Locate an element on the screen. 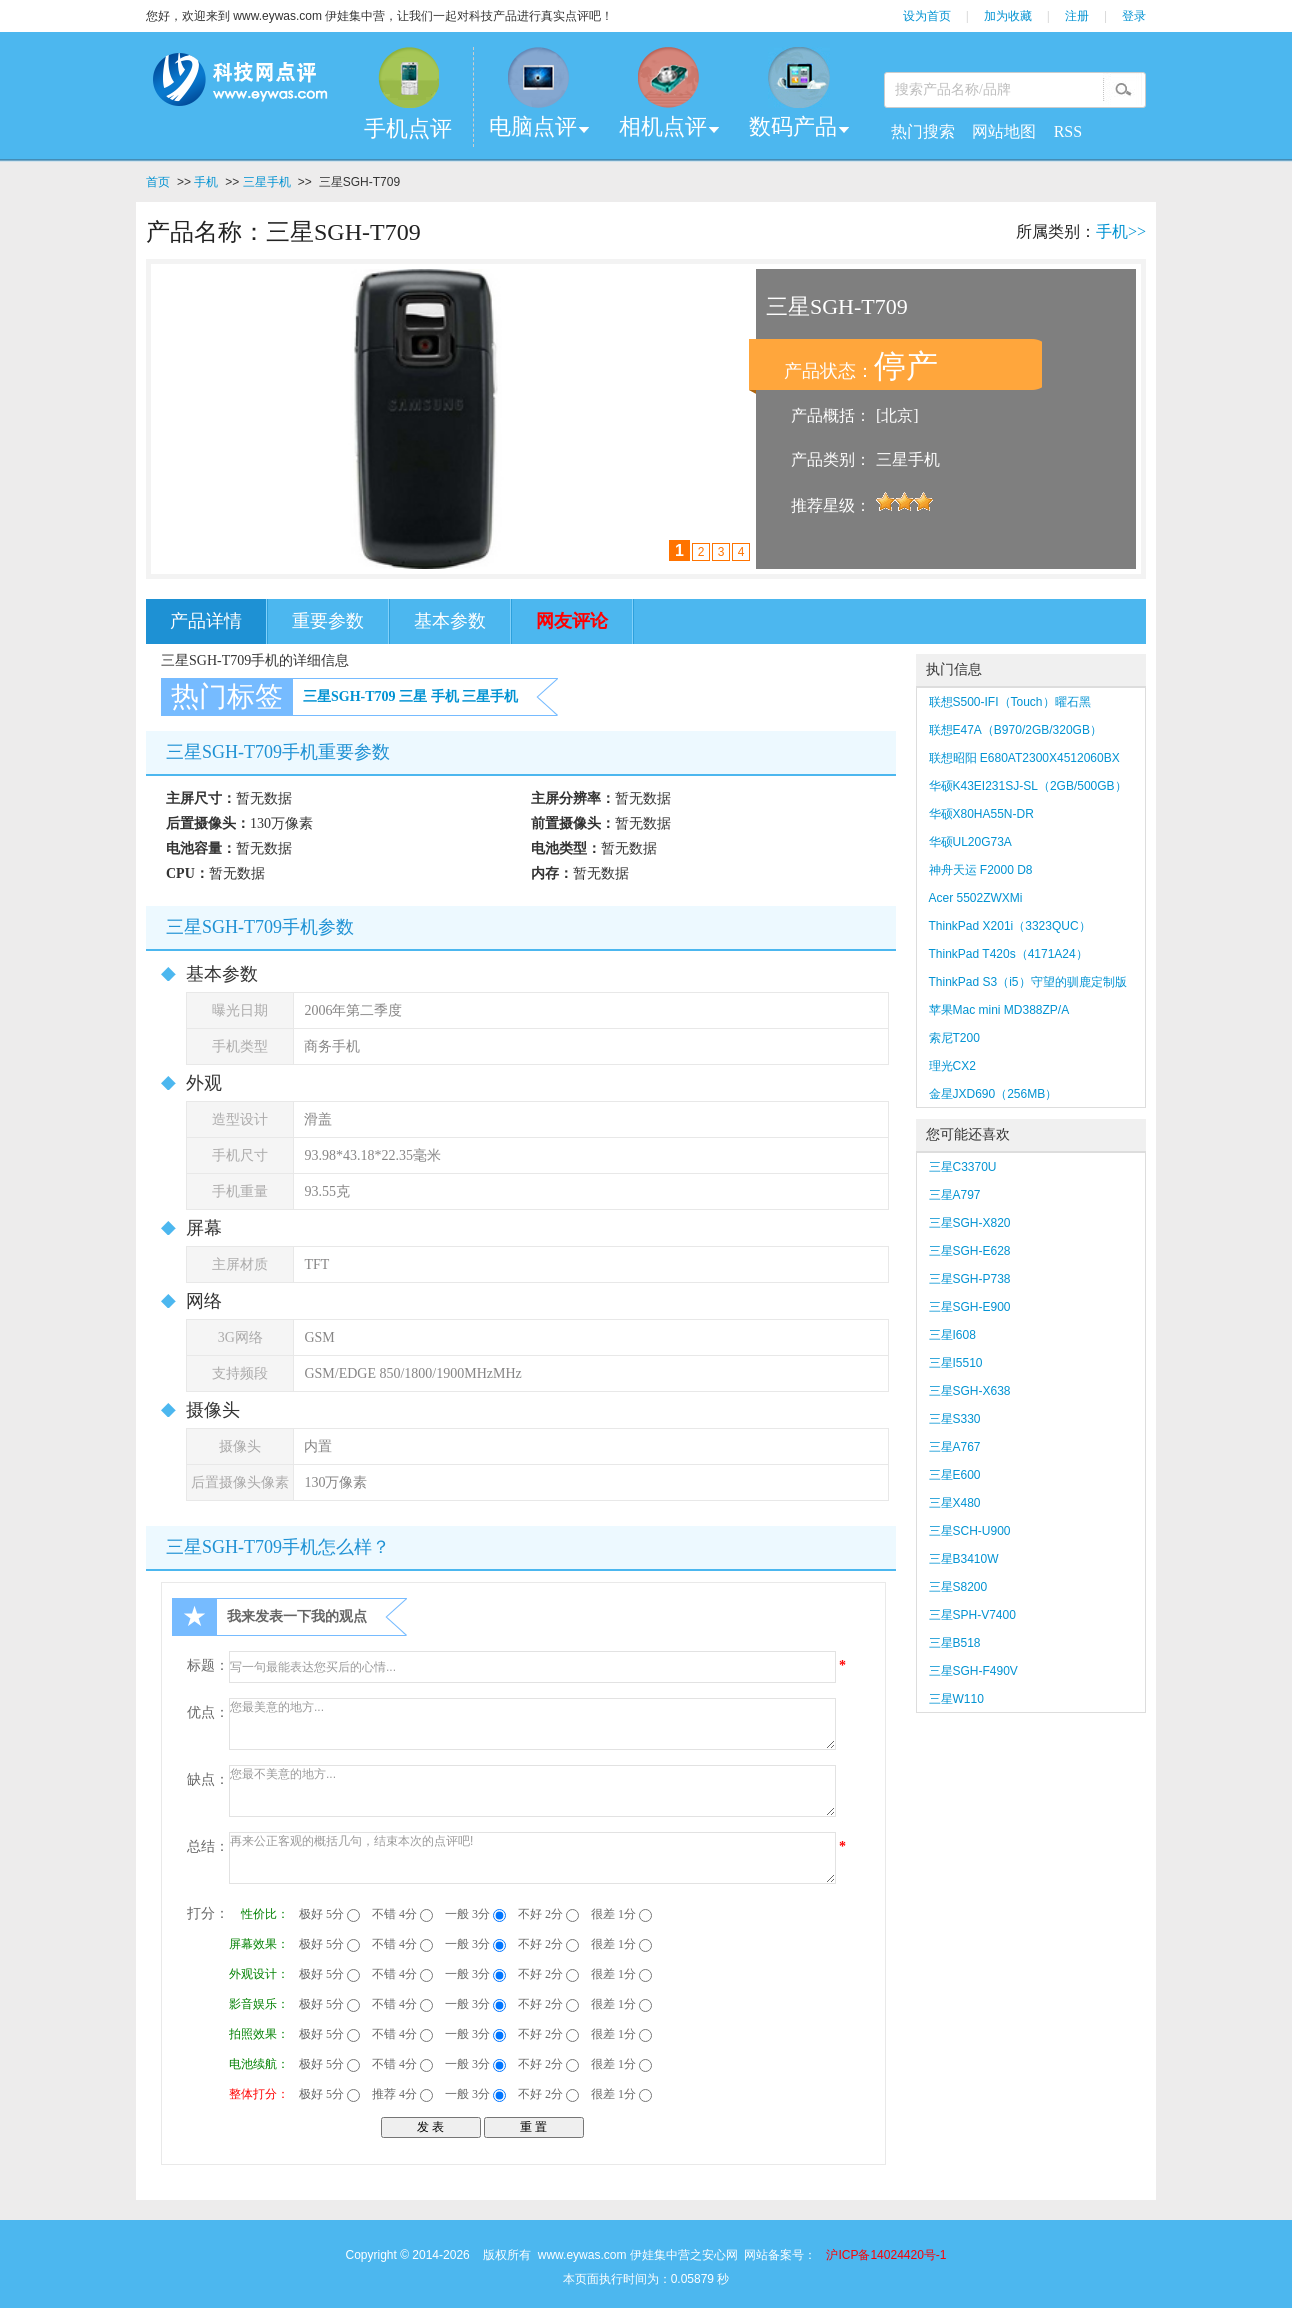 This screenshot has width=1292, height=2313. 手机>> is located at coordinates (1121, 231).